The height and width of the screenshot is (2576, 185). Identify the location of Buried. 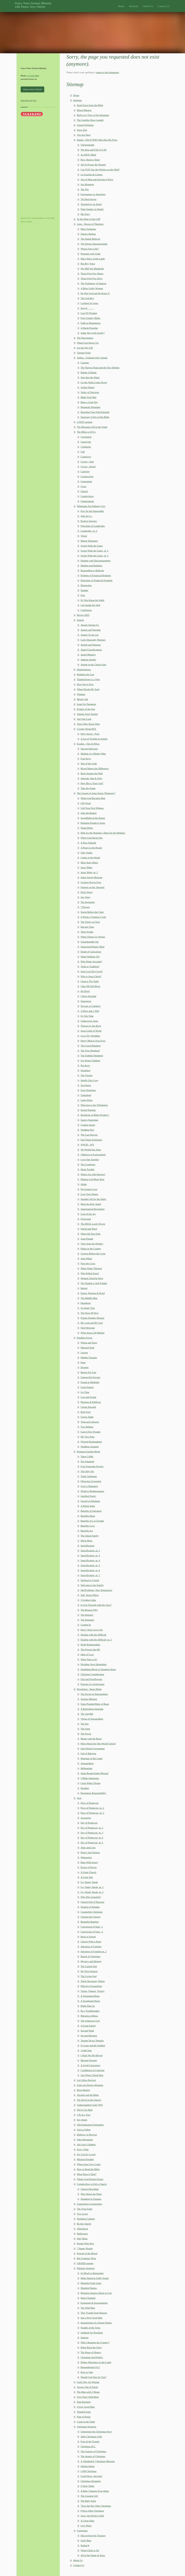
(84, 1288).